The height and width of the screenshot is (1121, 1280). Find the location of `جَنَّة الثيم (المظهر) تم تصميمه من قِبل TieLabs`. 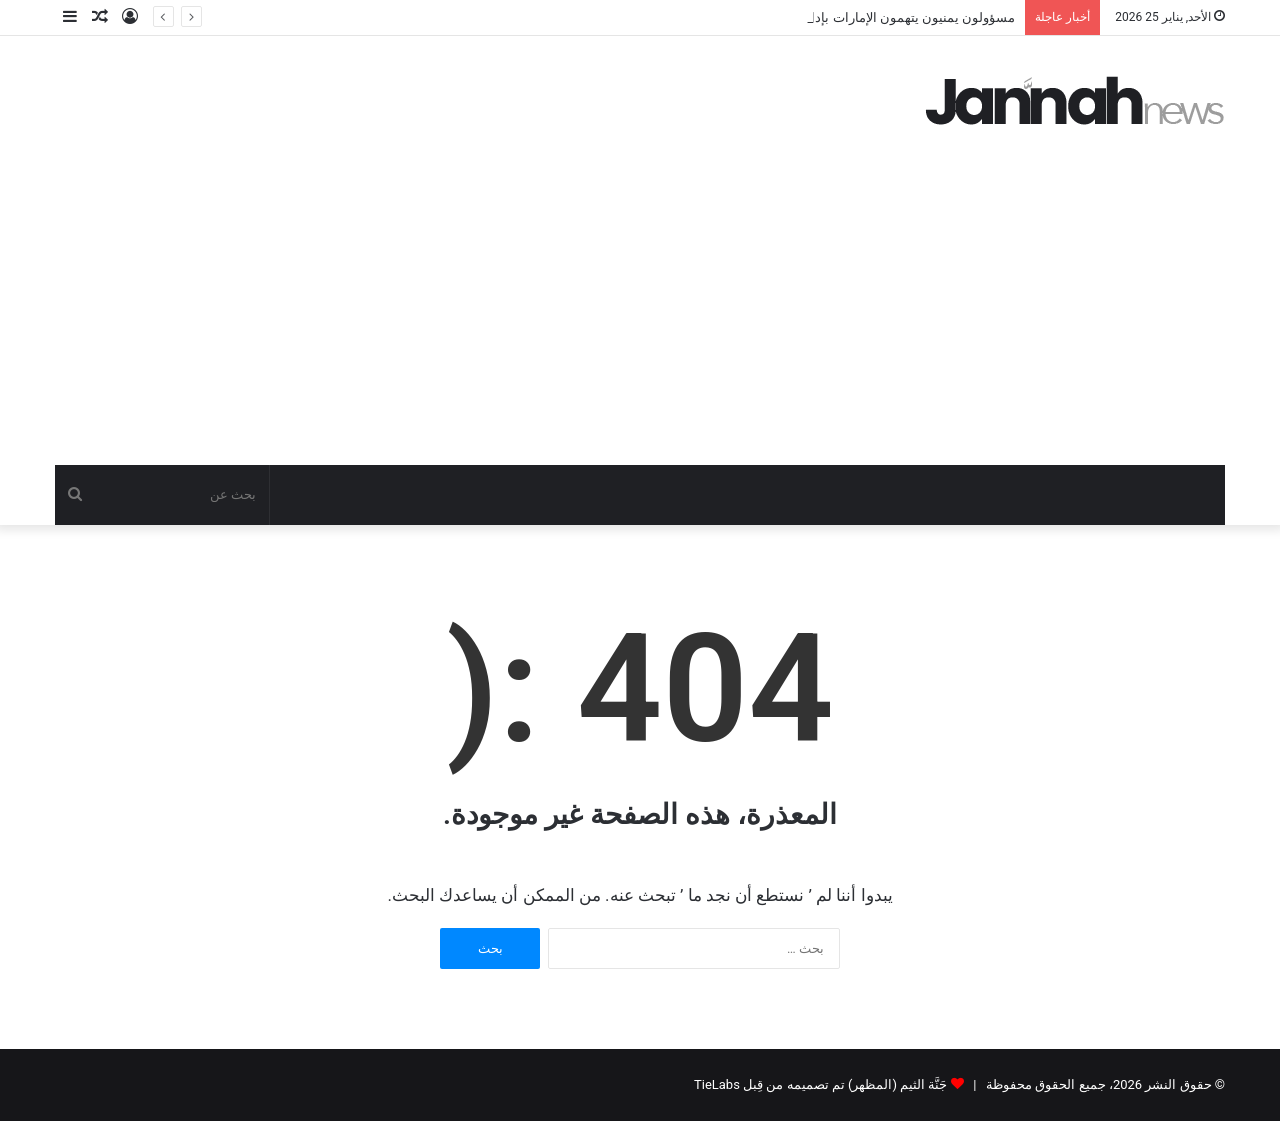

جَنَّة الثيم (المظهر) تم تصميمه من قِبل TieLabs is located at coordinates (820, 1084).